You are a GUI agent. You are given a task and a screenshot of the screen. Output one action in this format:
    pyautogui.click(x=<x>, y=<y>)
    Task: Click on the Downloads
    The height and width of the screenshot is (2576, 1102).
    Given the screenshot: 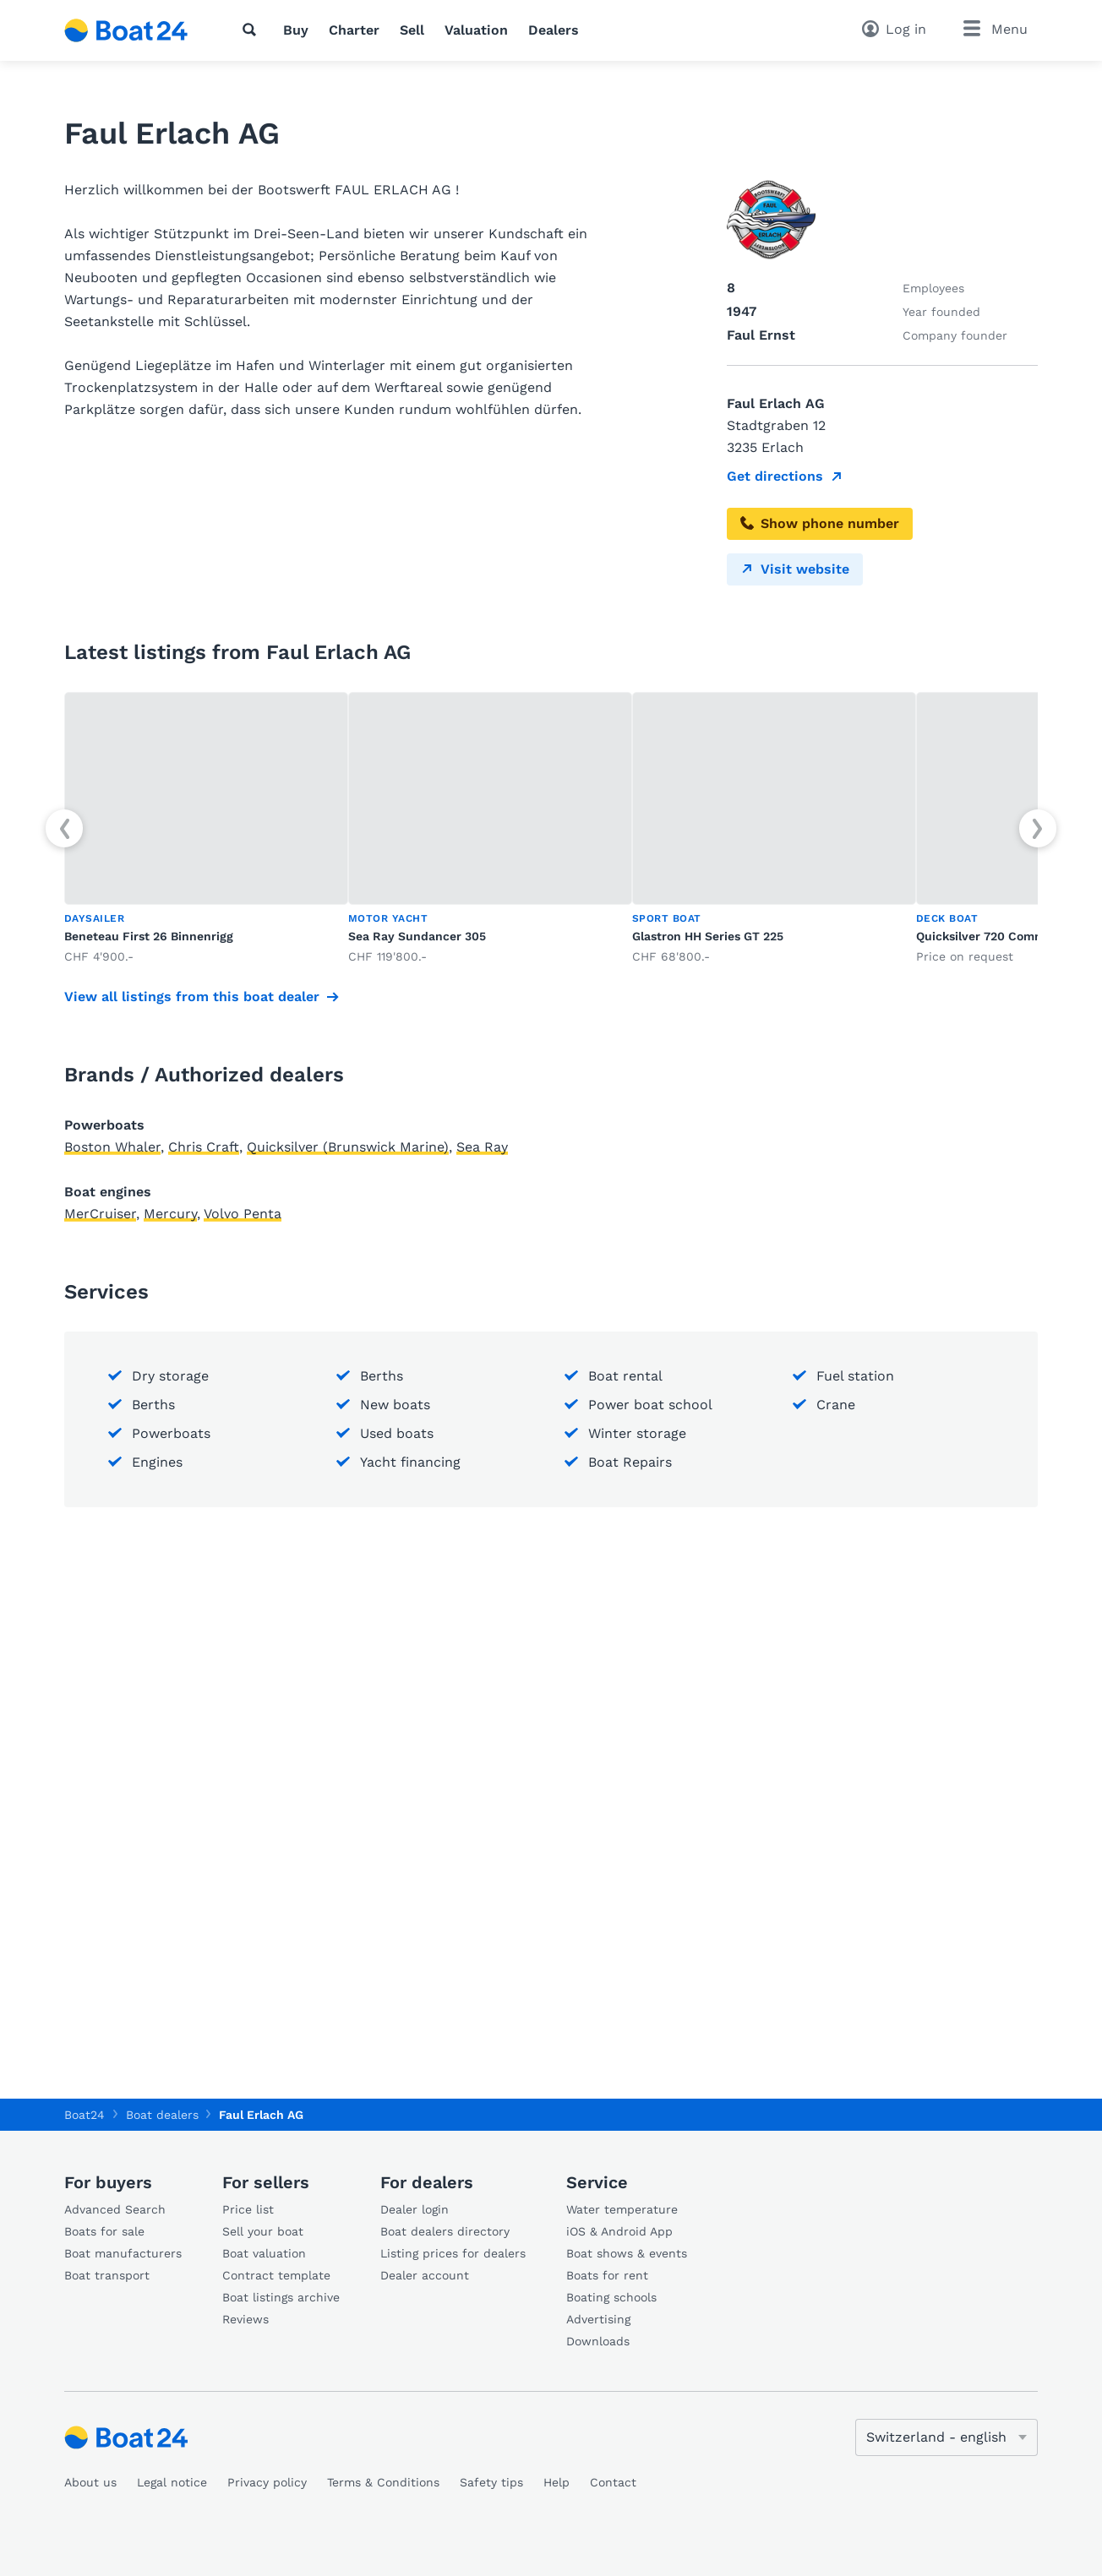 What is the action you would take?
    pyautogui.click(x=598, y=2341)
    